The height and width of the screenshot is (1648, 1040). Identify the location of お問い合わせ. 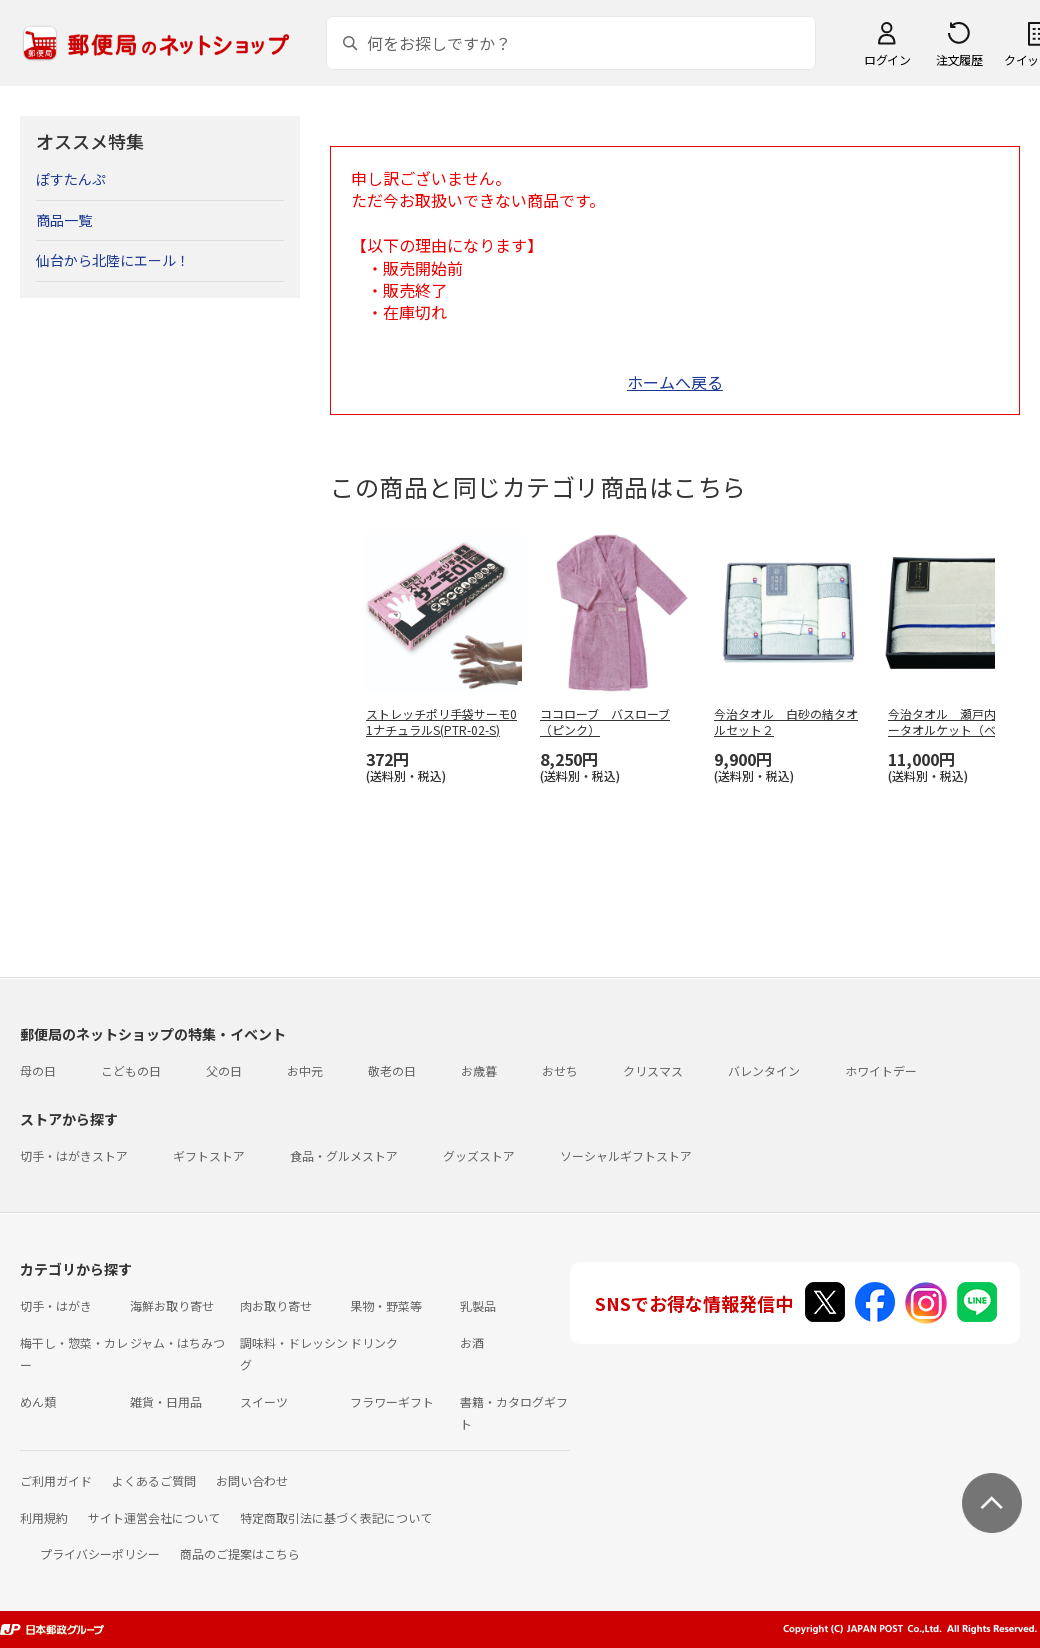
(252, 1480).